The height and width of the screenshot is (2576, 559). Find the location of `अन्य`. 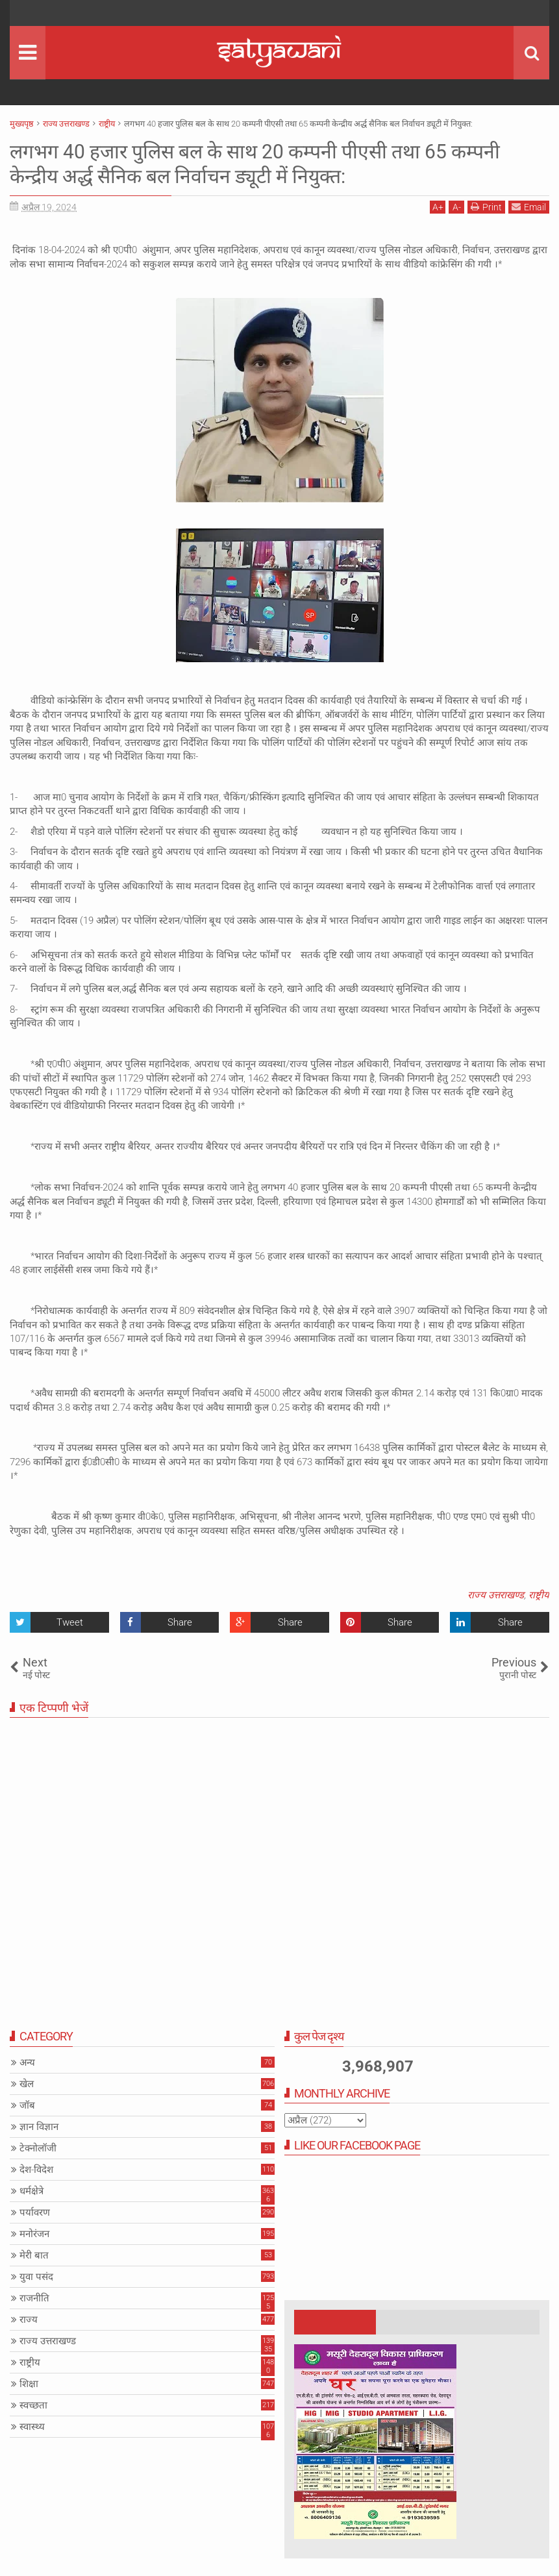

अन्य is located at coordinates (27, 2062).